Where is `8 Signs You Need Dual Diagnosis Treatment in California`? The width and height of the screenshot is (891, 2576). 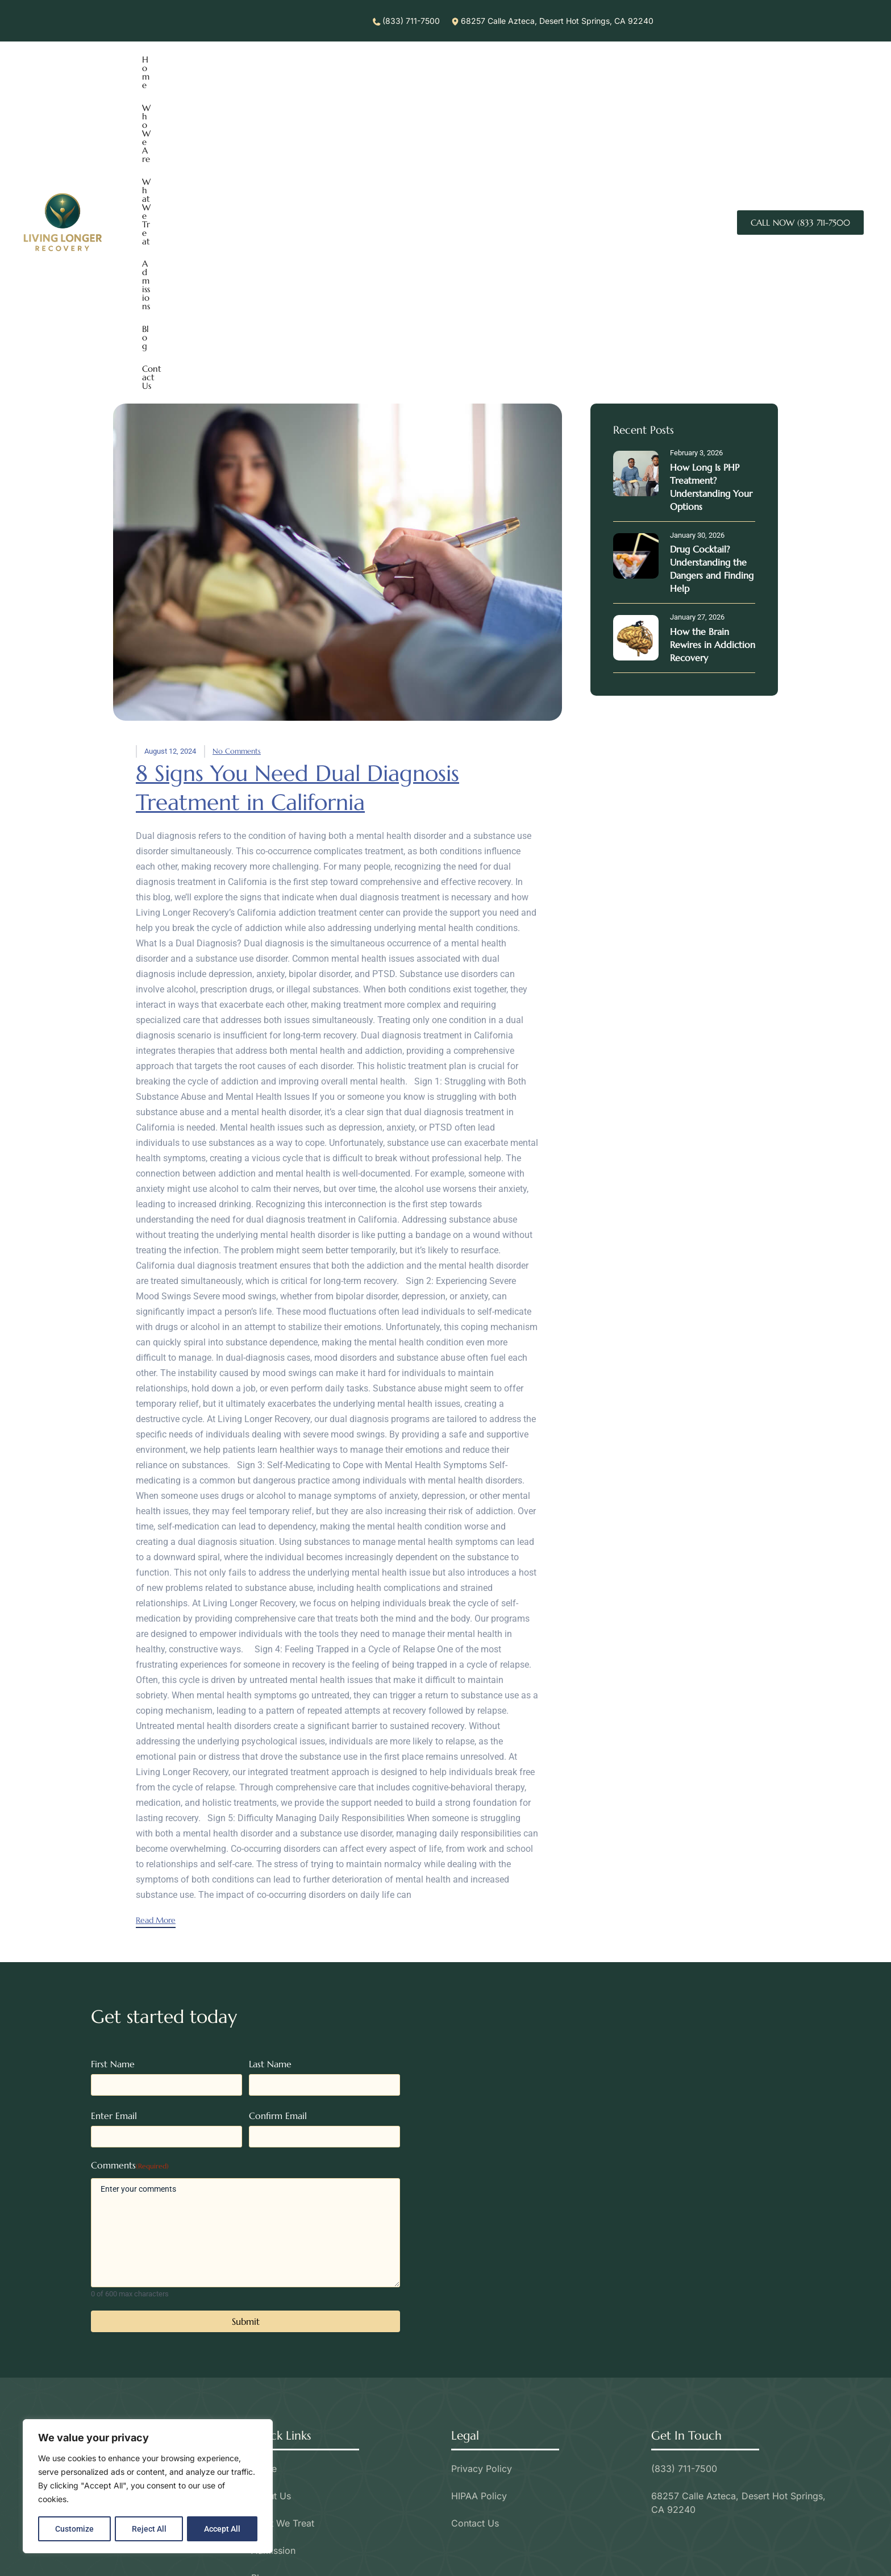
8 Signs You Need Dual Diagnosis Treatment in California is located at coordinates (303, 499).